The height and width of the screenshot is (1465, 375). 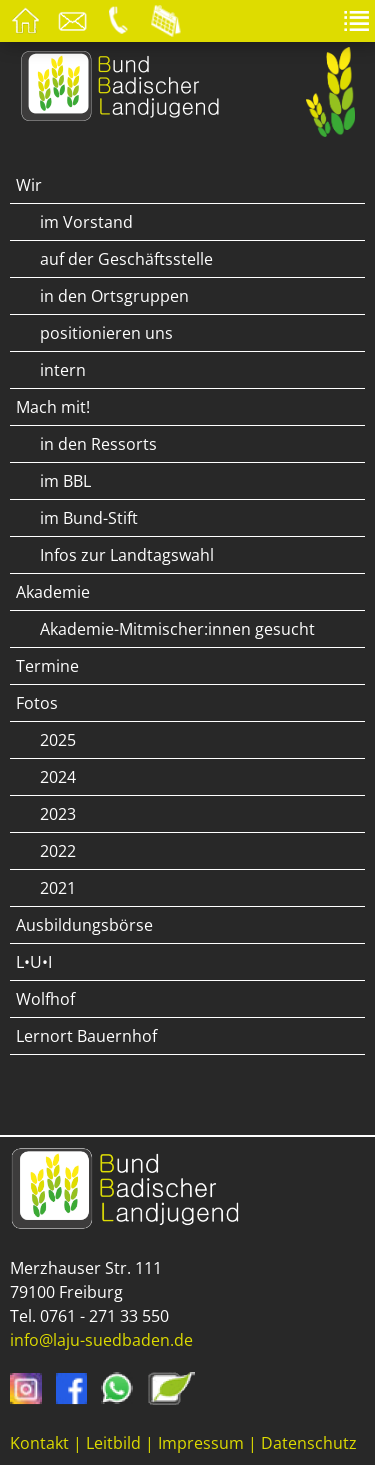 What do you see at coordinates (65, 481) in the screenshot?
I see `im BBL` at bounding box center [65, 481].